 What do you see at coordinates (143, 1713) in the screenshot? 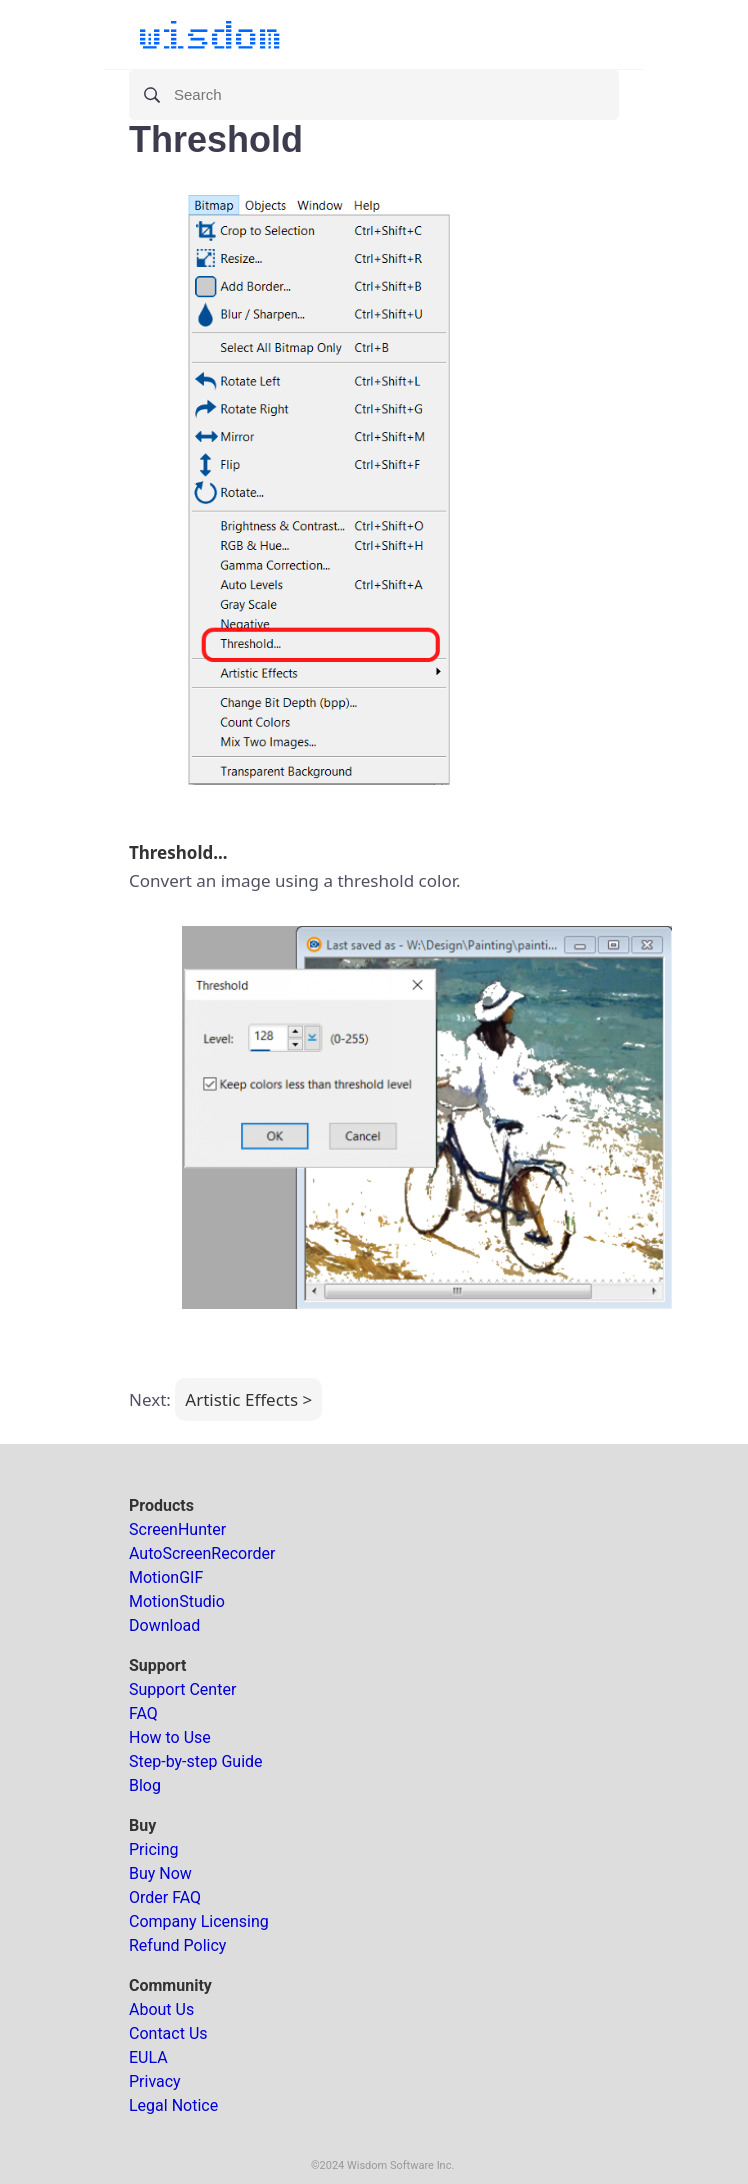
I see `FAQ` at bounding box center [143, 1713].